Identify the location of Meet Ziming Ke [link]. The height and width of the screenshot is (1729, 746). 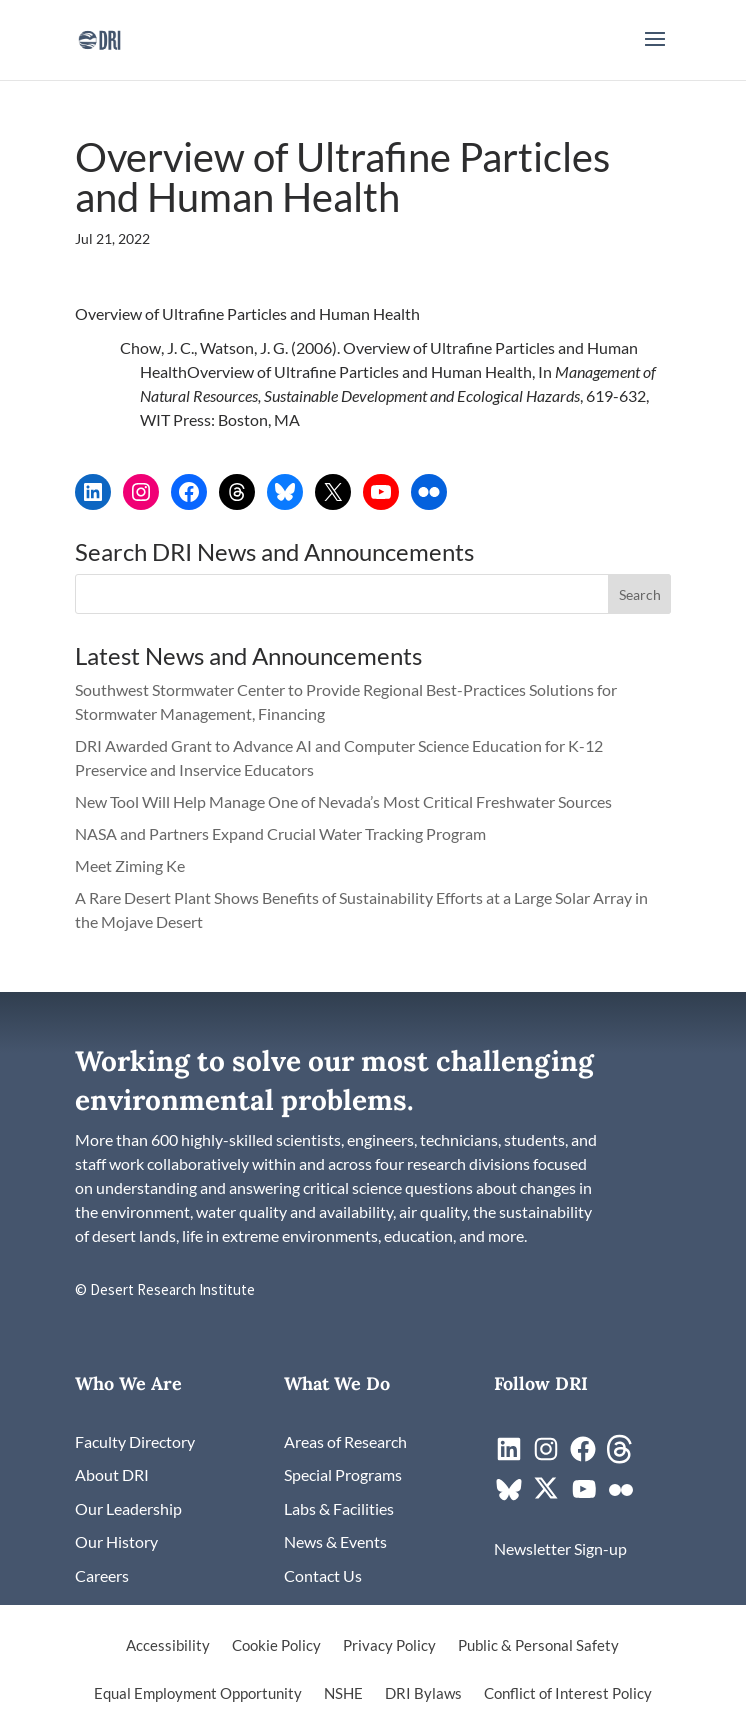
(131, 865).